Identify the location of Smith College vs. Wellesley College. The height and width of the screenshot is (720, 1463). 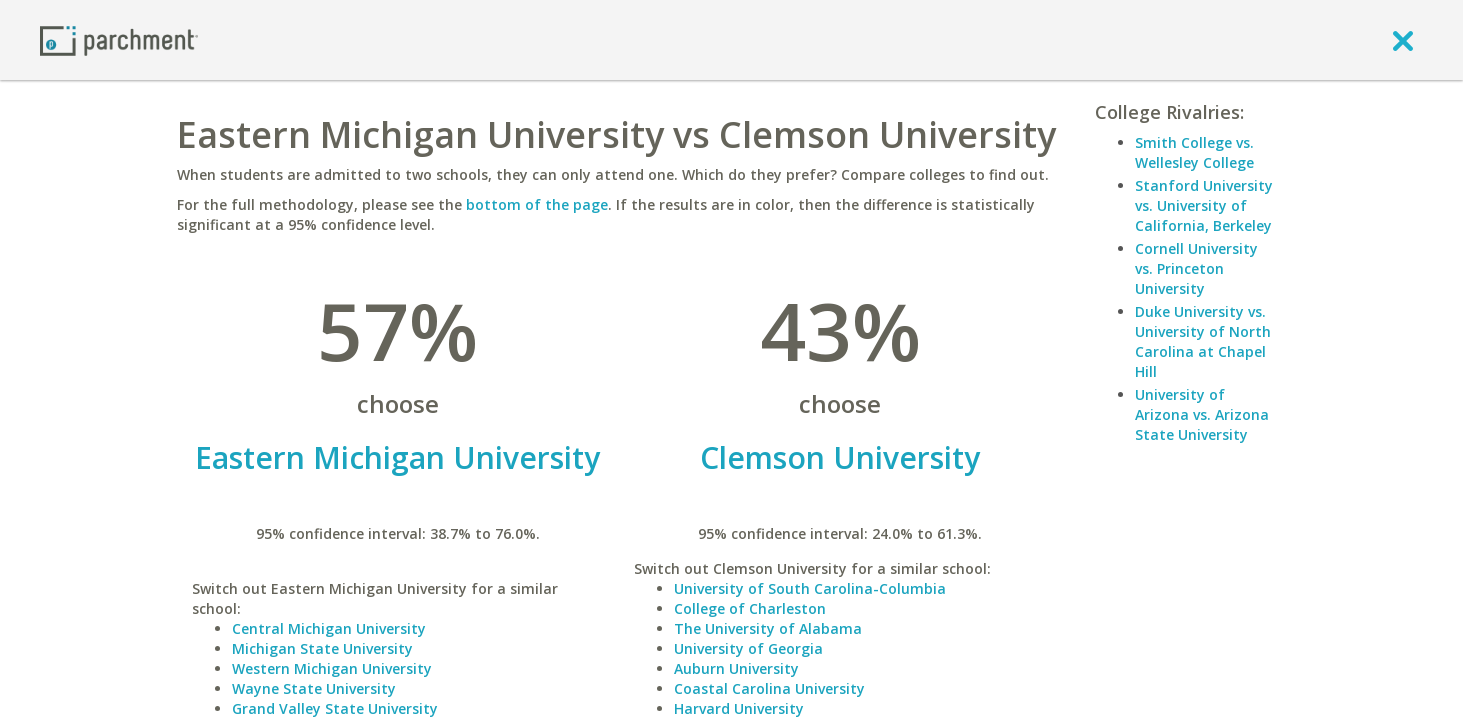
(1194, 152).